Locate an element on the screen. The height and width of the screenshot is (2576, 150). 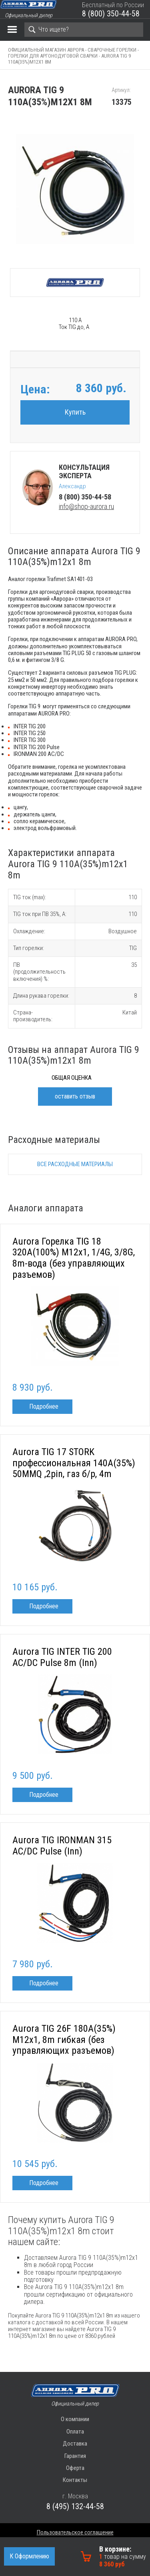
Пользовательское соглашение is located at coordinates (75, 2532).